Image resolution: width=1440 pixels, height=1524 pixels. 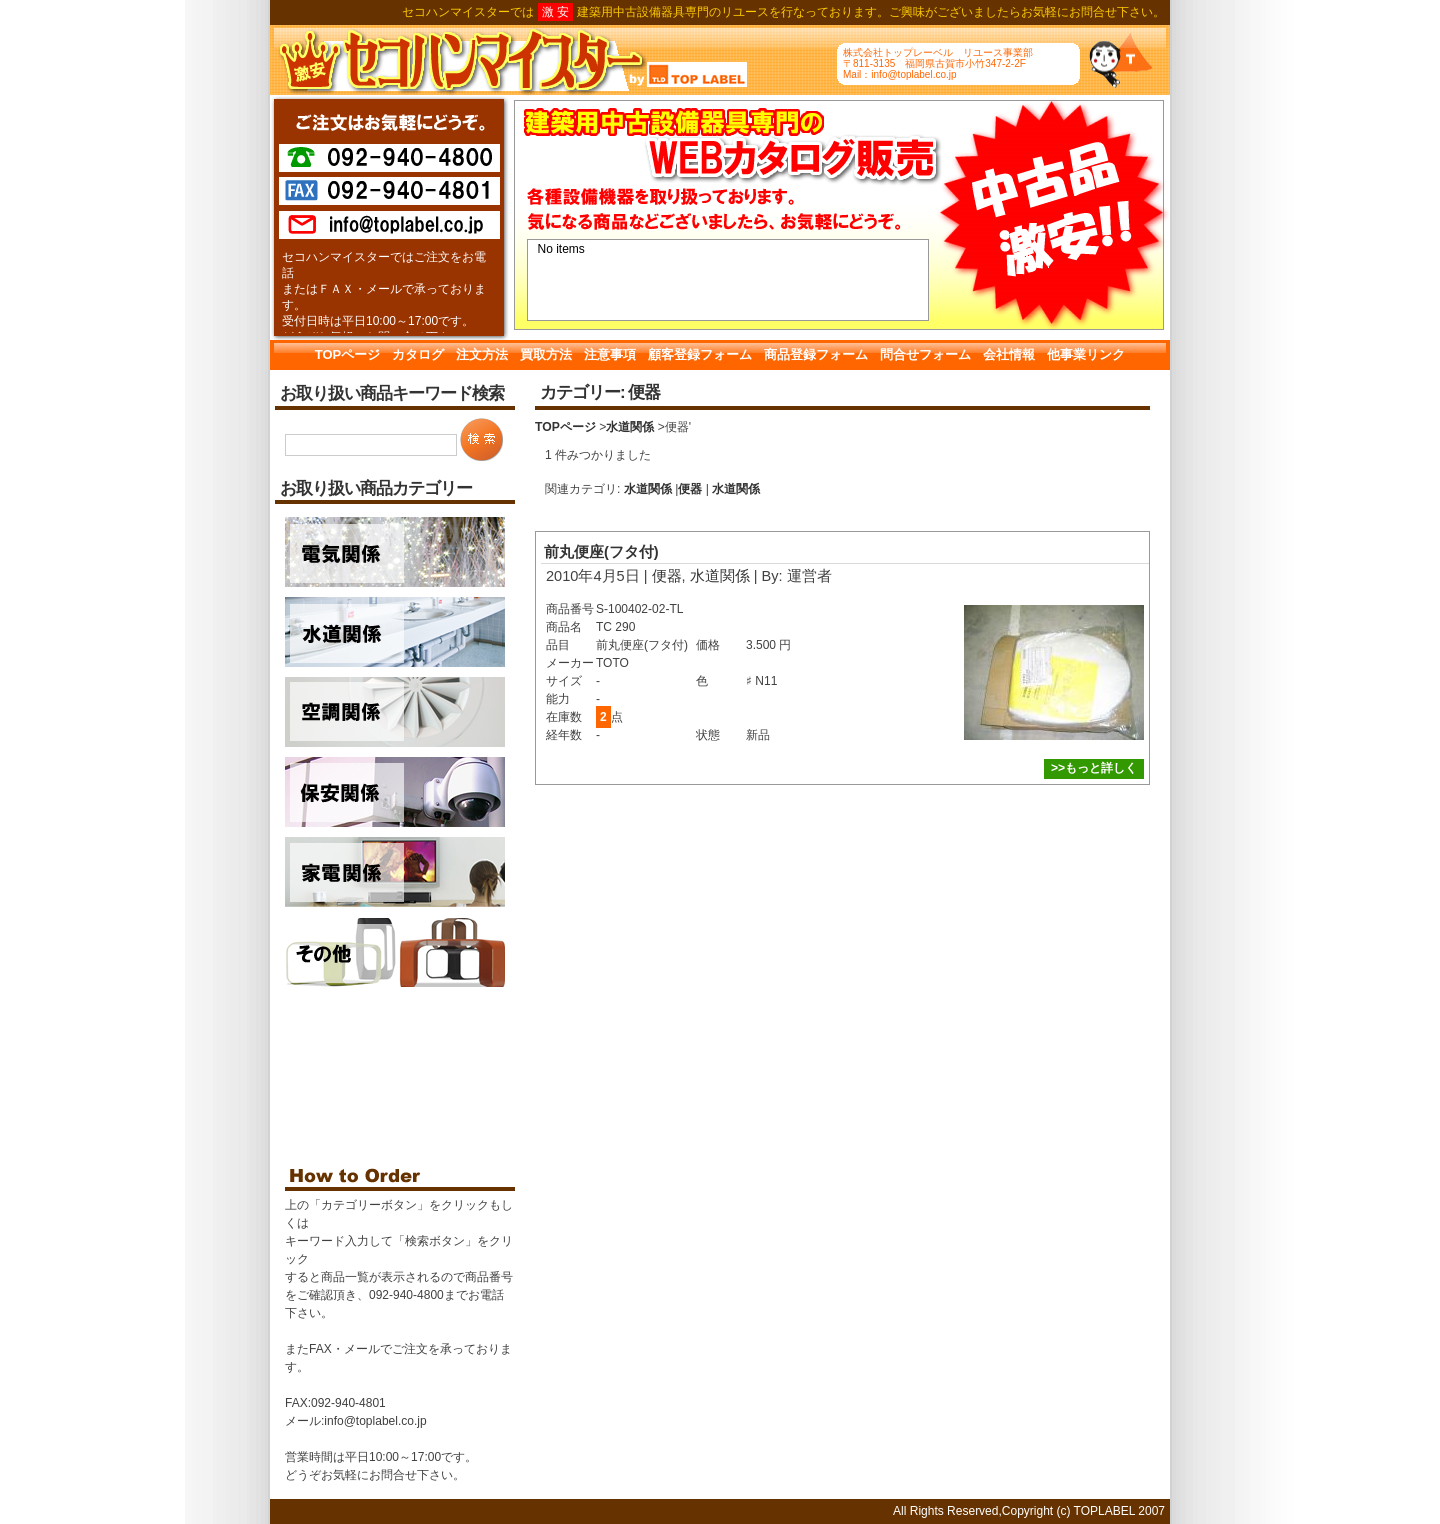 What do you see at coordinates (610, 354) in the screenshot?
I see `注意事項` at bounding box center [610, 354].